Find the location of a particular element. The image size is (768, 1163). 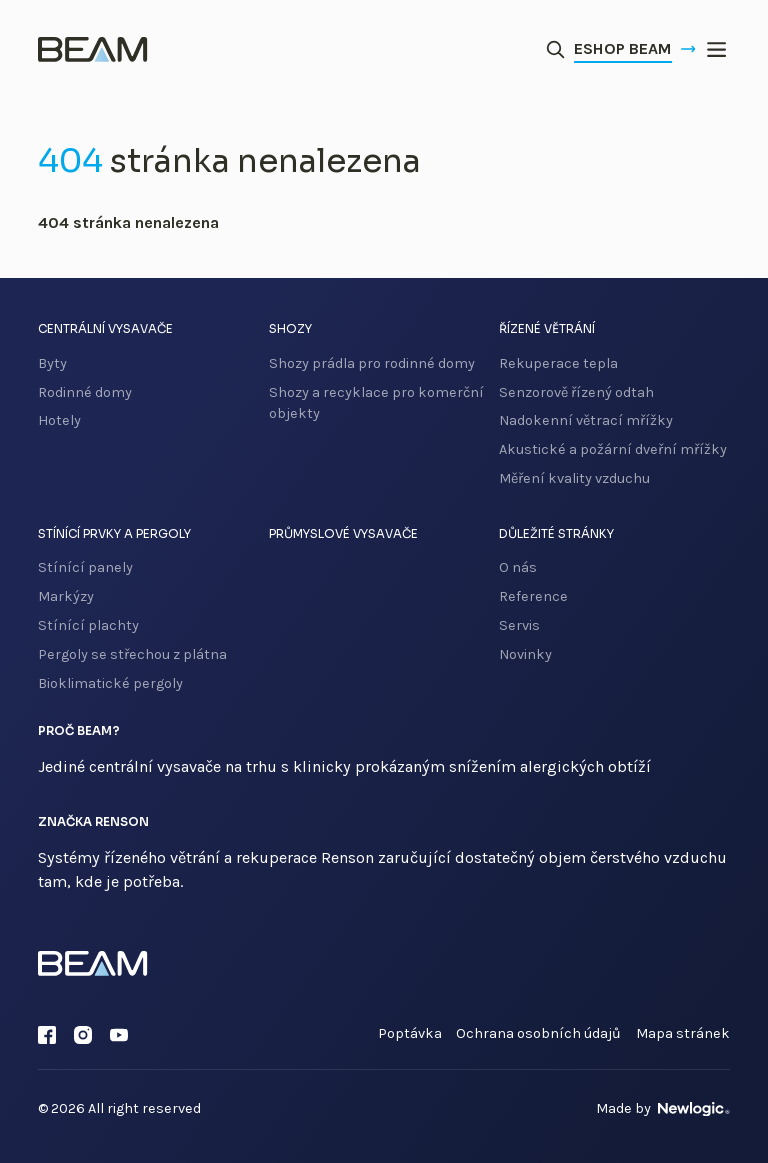

Akustické a požární dveřní mřížky is located at coordinates (613, 449).